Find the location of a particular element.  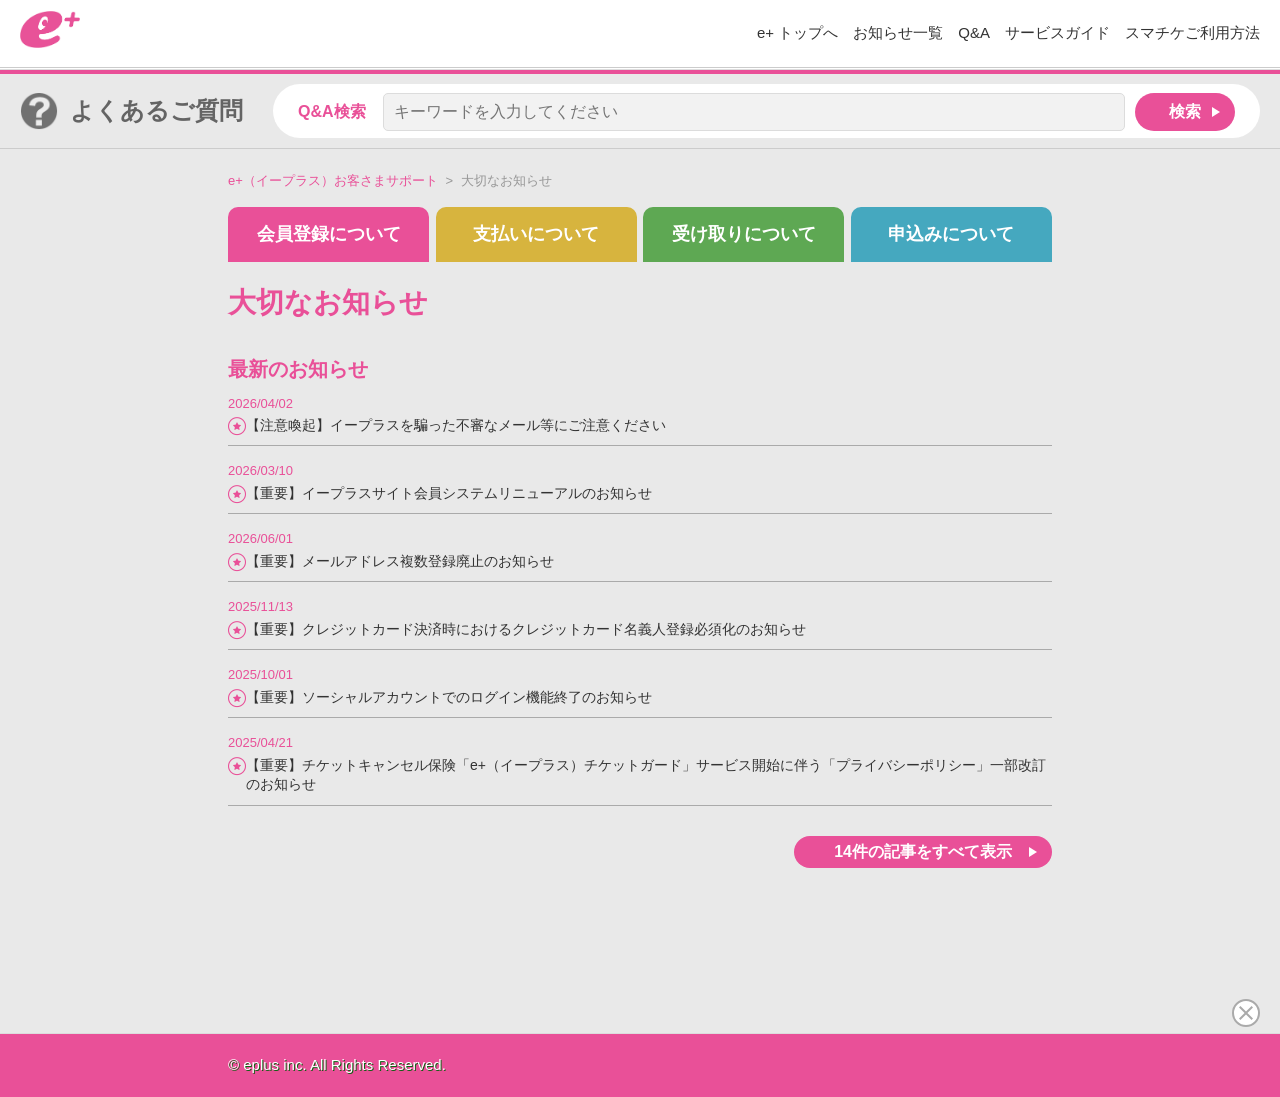

【重要】チケットキャンセル保険「e+（イープラス）チケットガード」サービス開始に伴う「プライバシーポリシー」一部改訂のお知らせ is located at coordinates (646, 775).